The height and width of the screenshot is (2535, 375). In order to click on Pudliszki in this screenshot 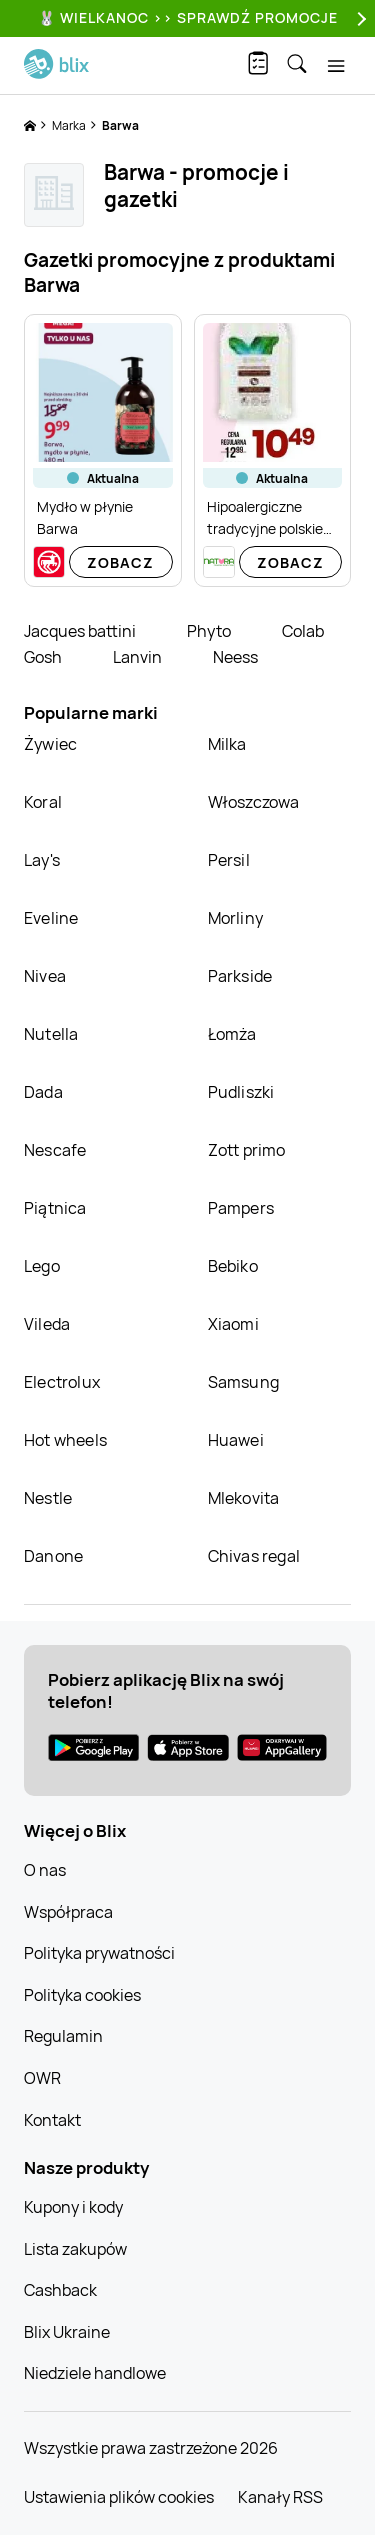, I will do `click(241, 1092)`.